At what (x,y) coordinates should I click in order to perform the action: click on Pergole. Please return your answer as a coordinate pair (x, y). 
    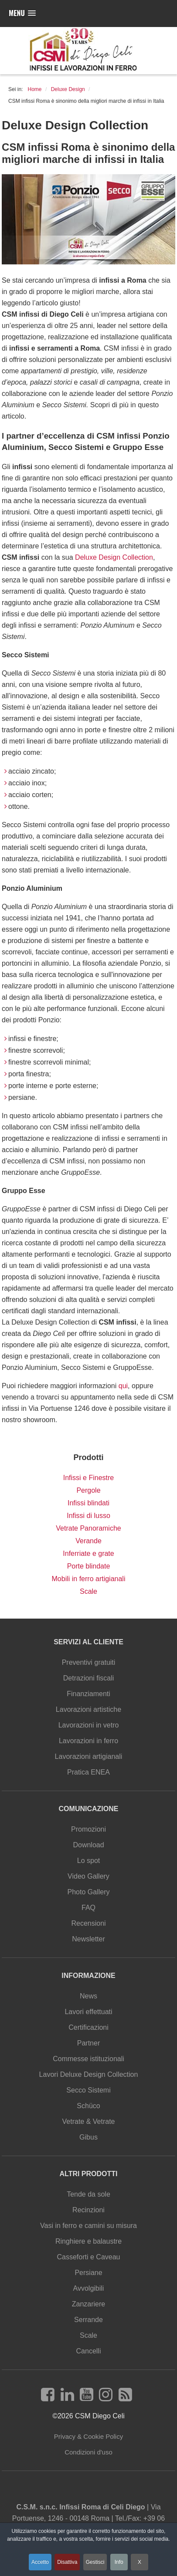
    Looking at the image, I should click on (88, 1490).